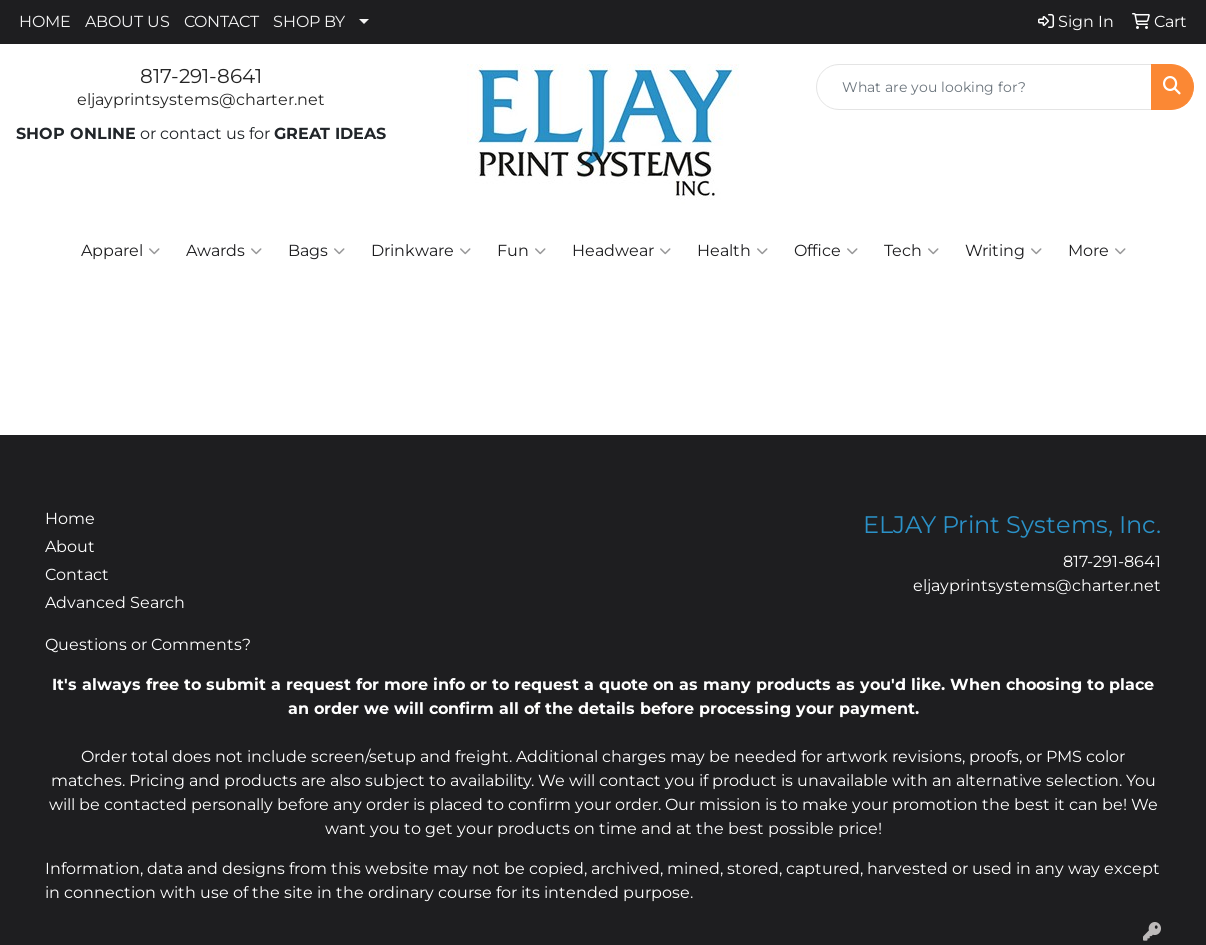 The height and width of the screenshot is (945, 1206). Describe the element at coordinates (309, 21) in the screenshot. I see `SHOP BY` at that location.